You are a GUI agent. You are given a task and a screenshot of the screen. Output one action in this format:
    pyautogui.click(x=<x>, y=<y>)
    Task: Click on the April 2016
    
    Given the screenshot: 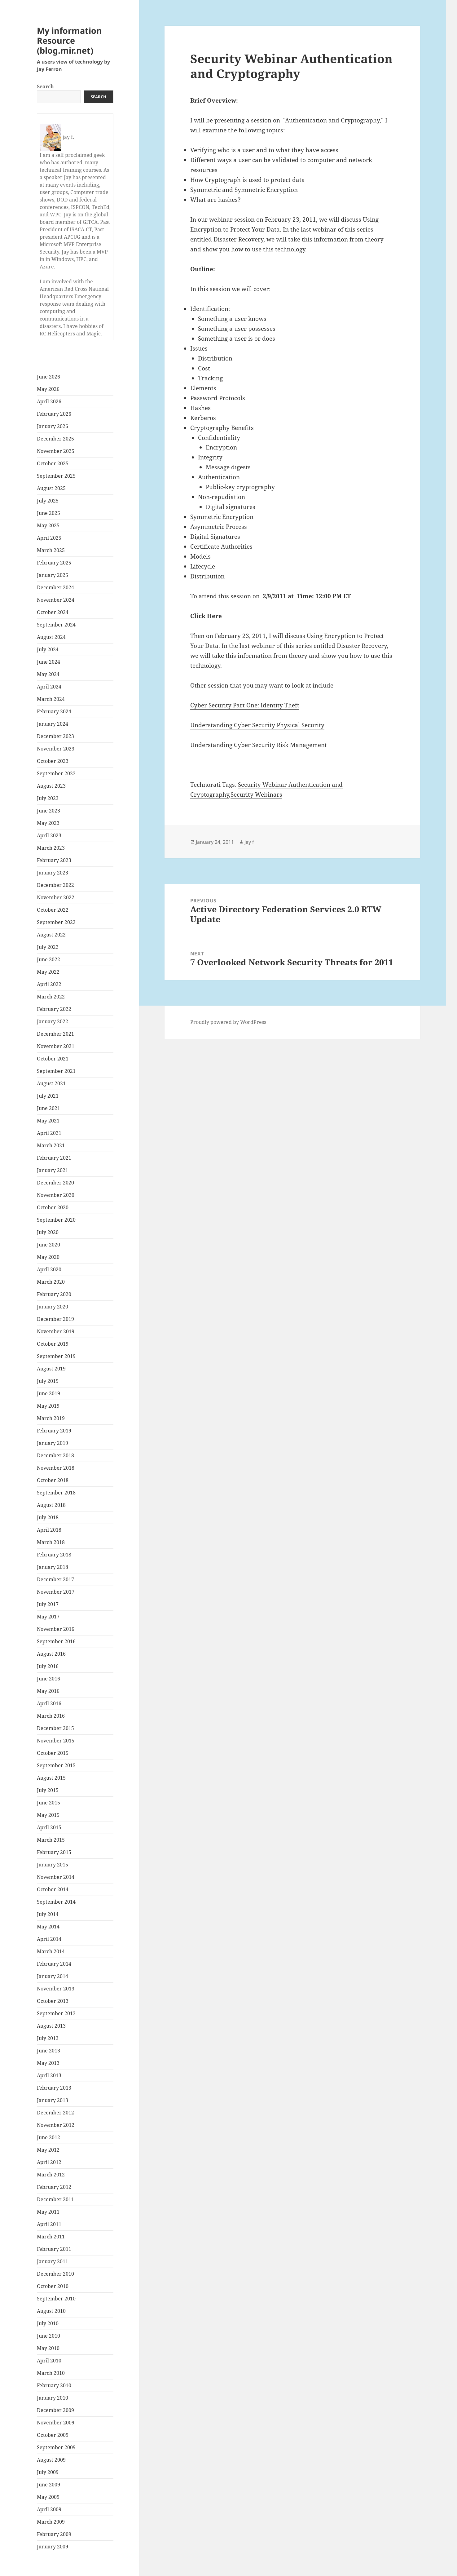 What is the action you would take?
    pyautogui.click(x=49, y=1703)
    